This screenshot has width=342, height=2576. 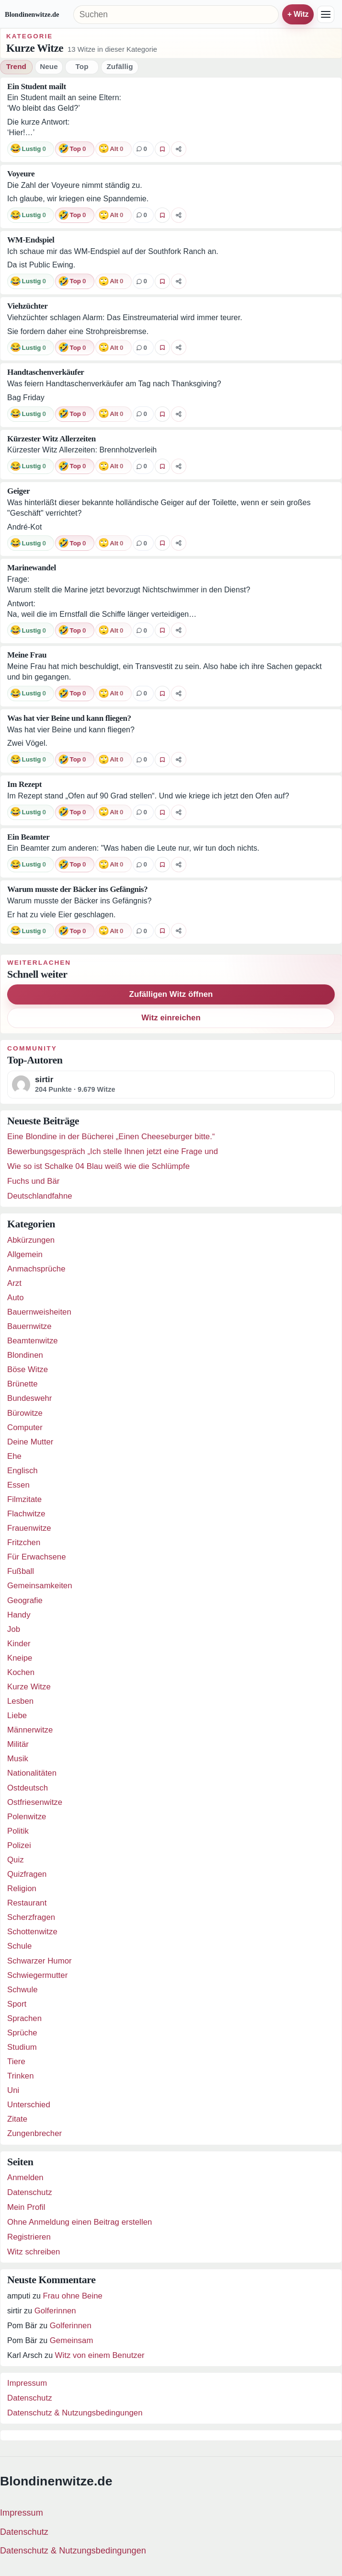 I want to click on Anmachsprüche, so click(x=36, y=1268).